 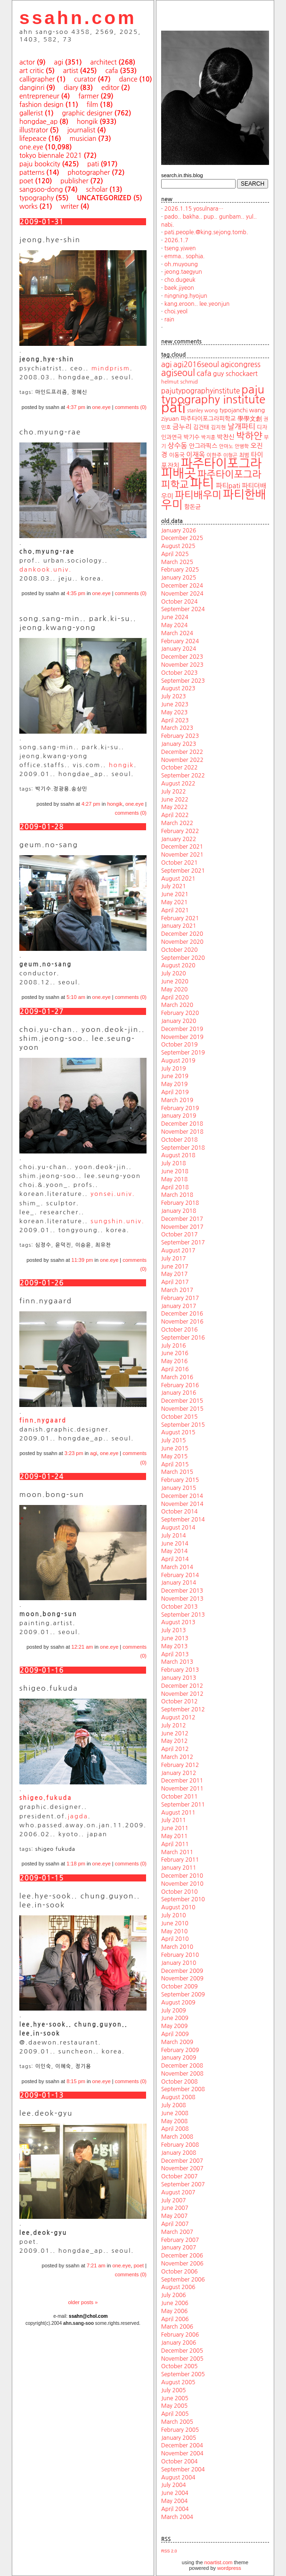 I want to click on September 2019, so click(x=183, y=1052).